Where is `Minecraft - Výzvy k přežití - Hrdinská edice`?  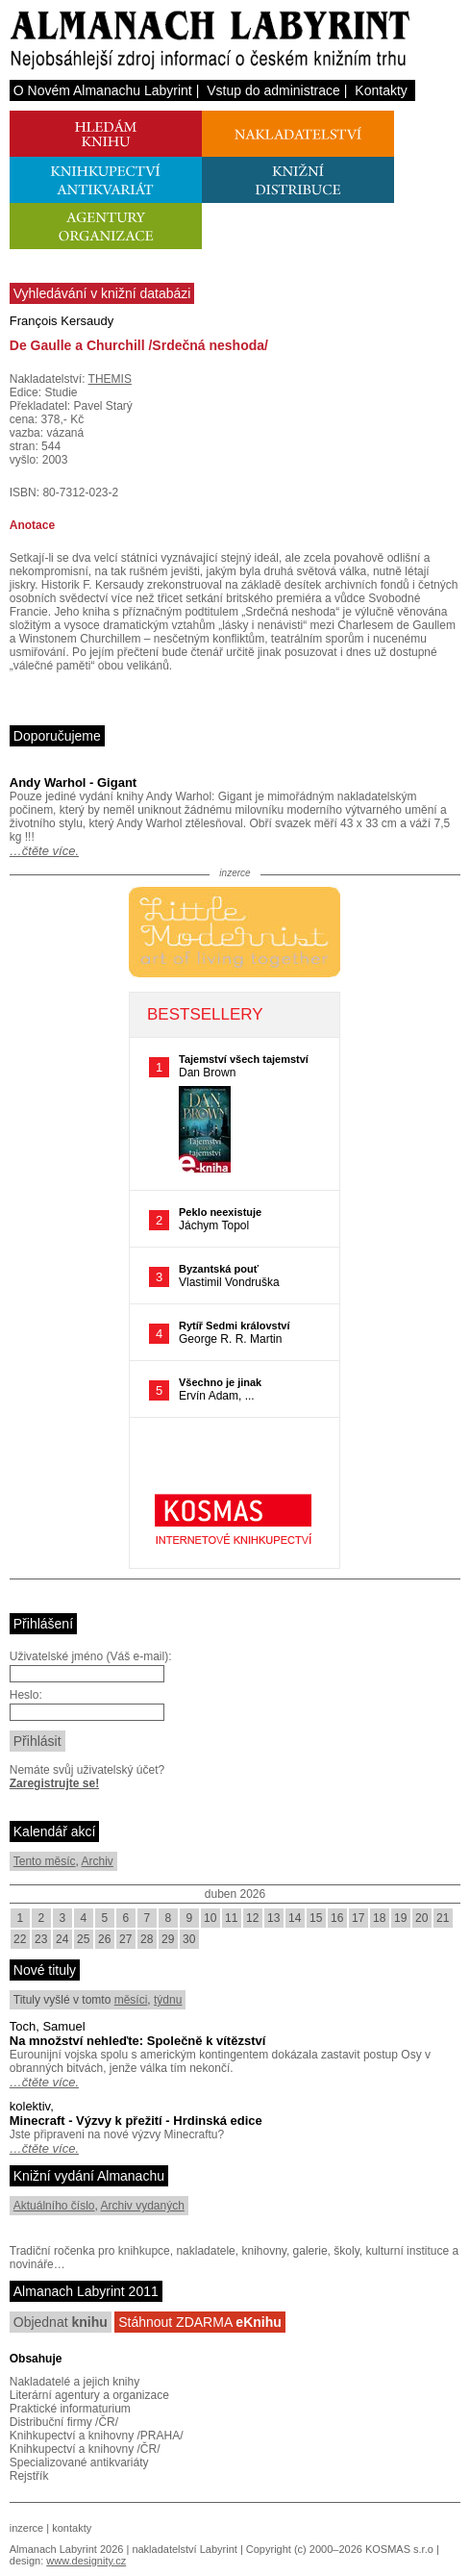
Minecraft - Výzvy k přežití - Hrdinská edice is located at coordinates (136, 2120).